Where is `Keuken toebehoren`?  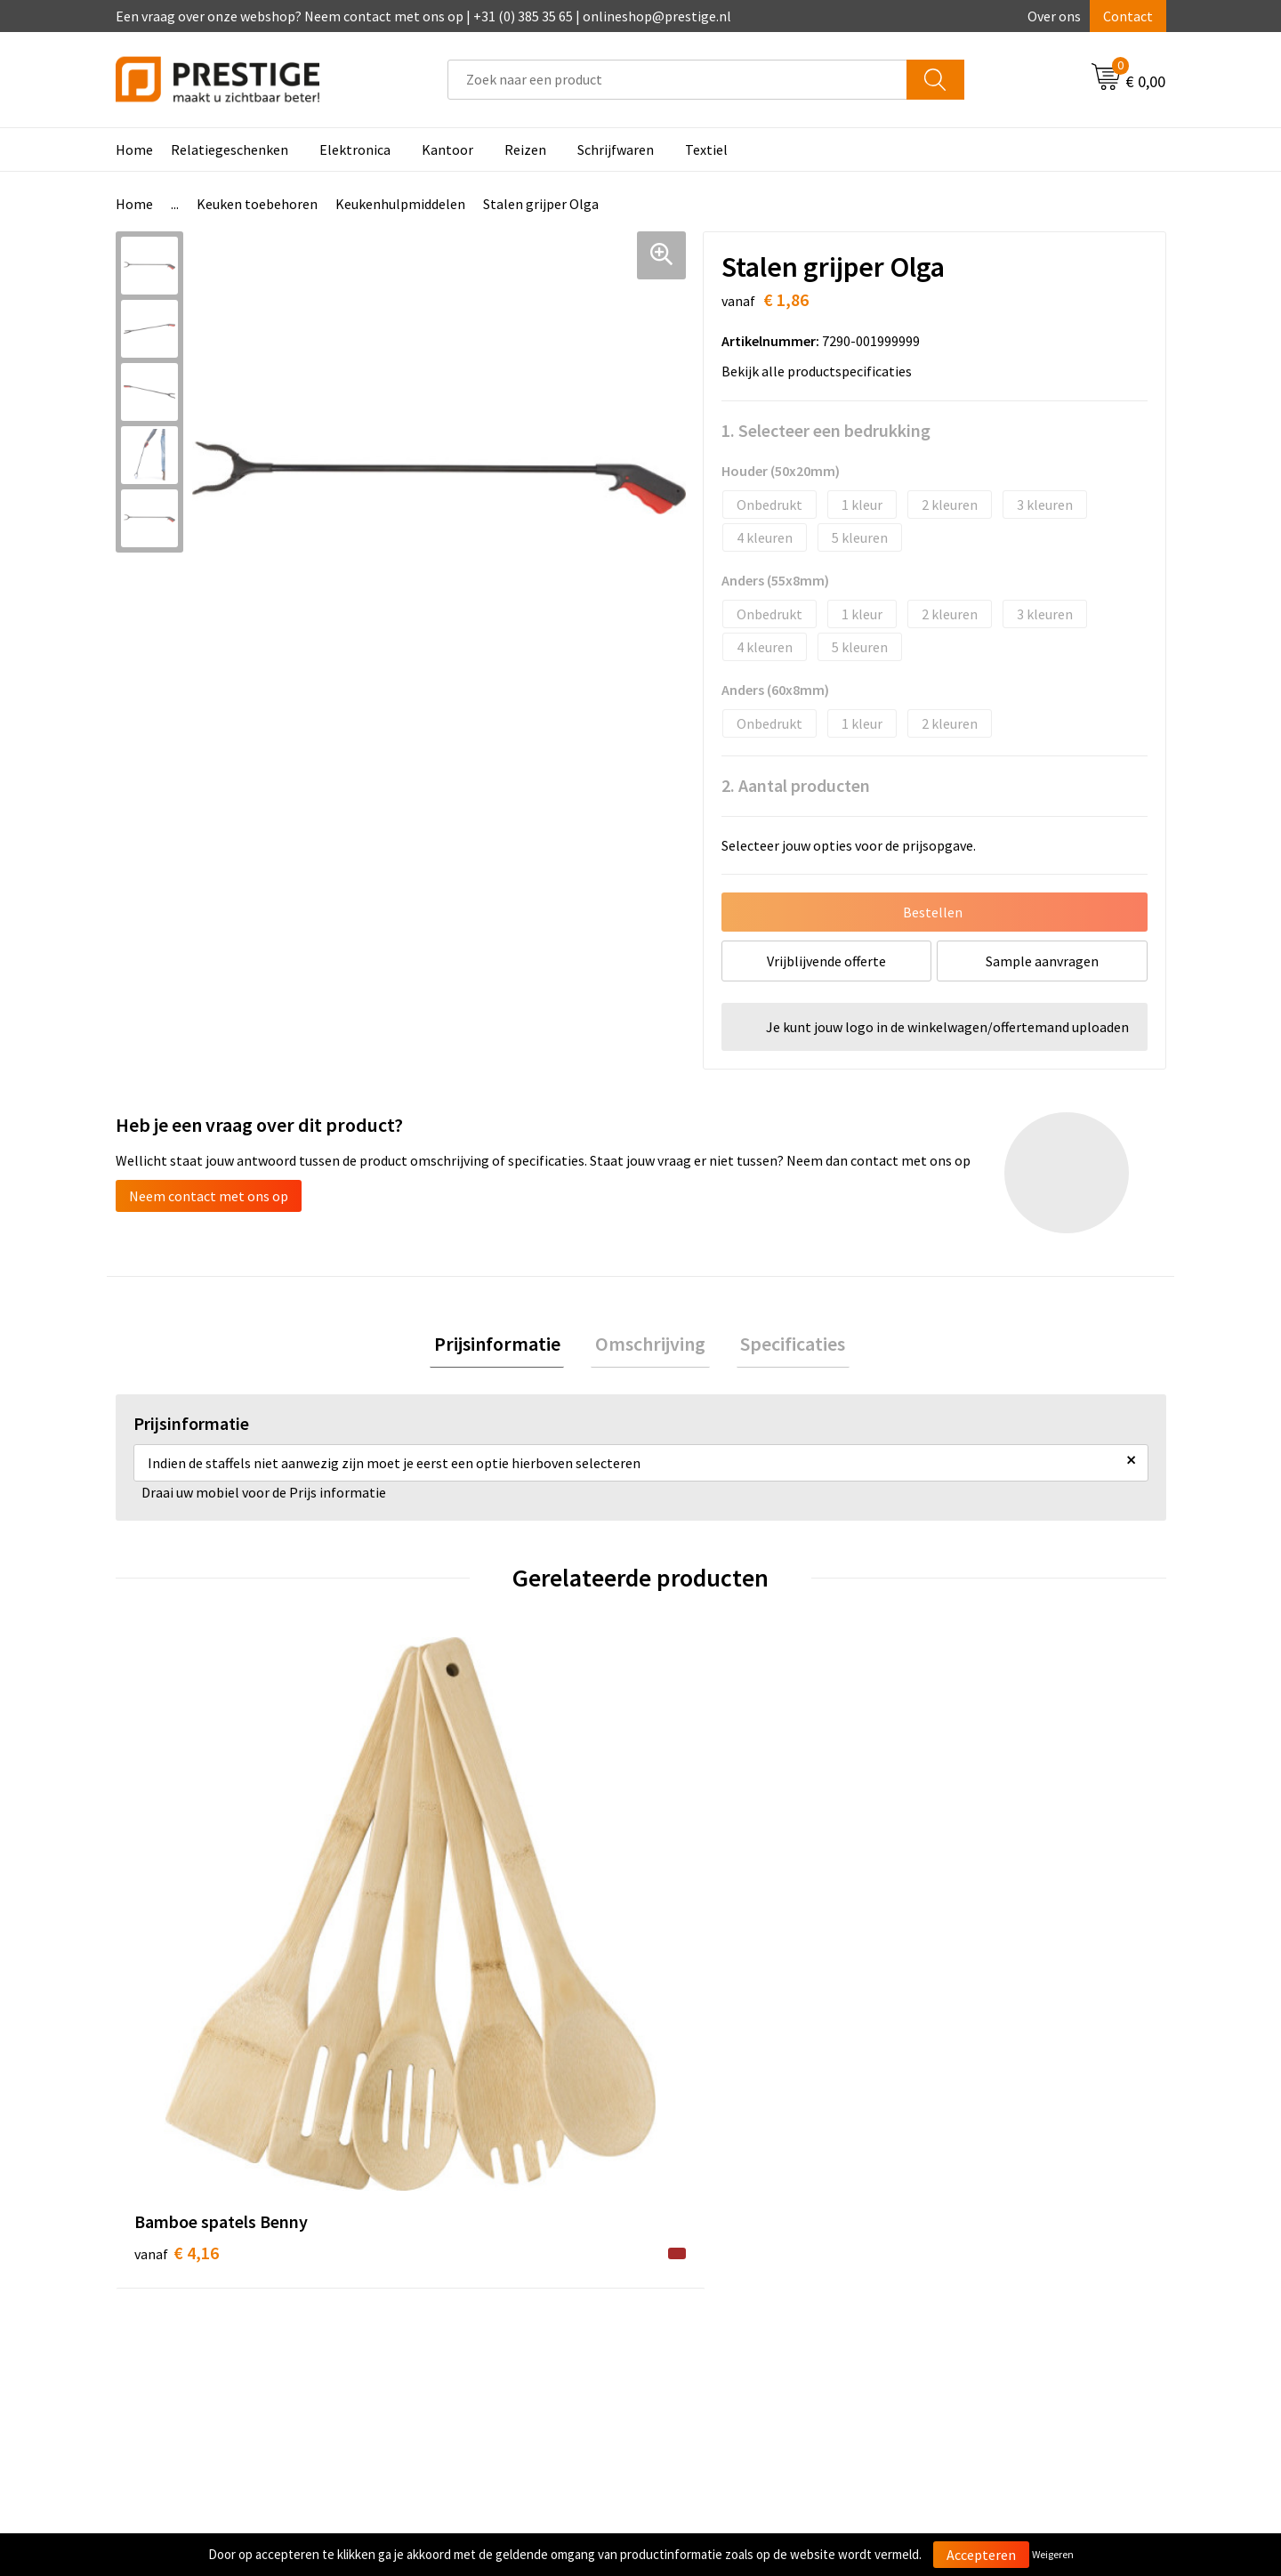
Keuken toebehoren is located at coordinates (257, 204).